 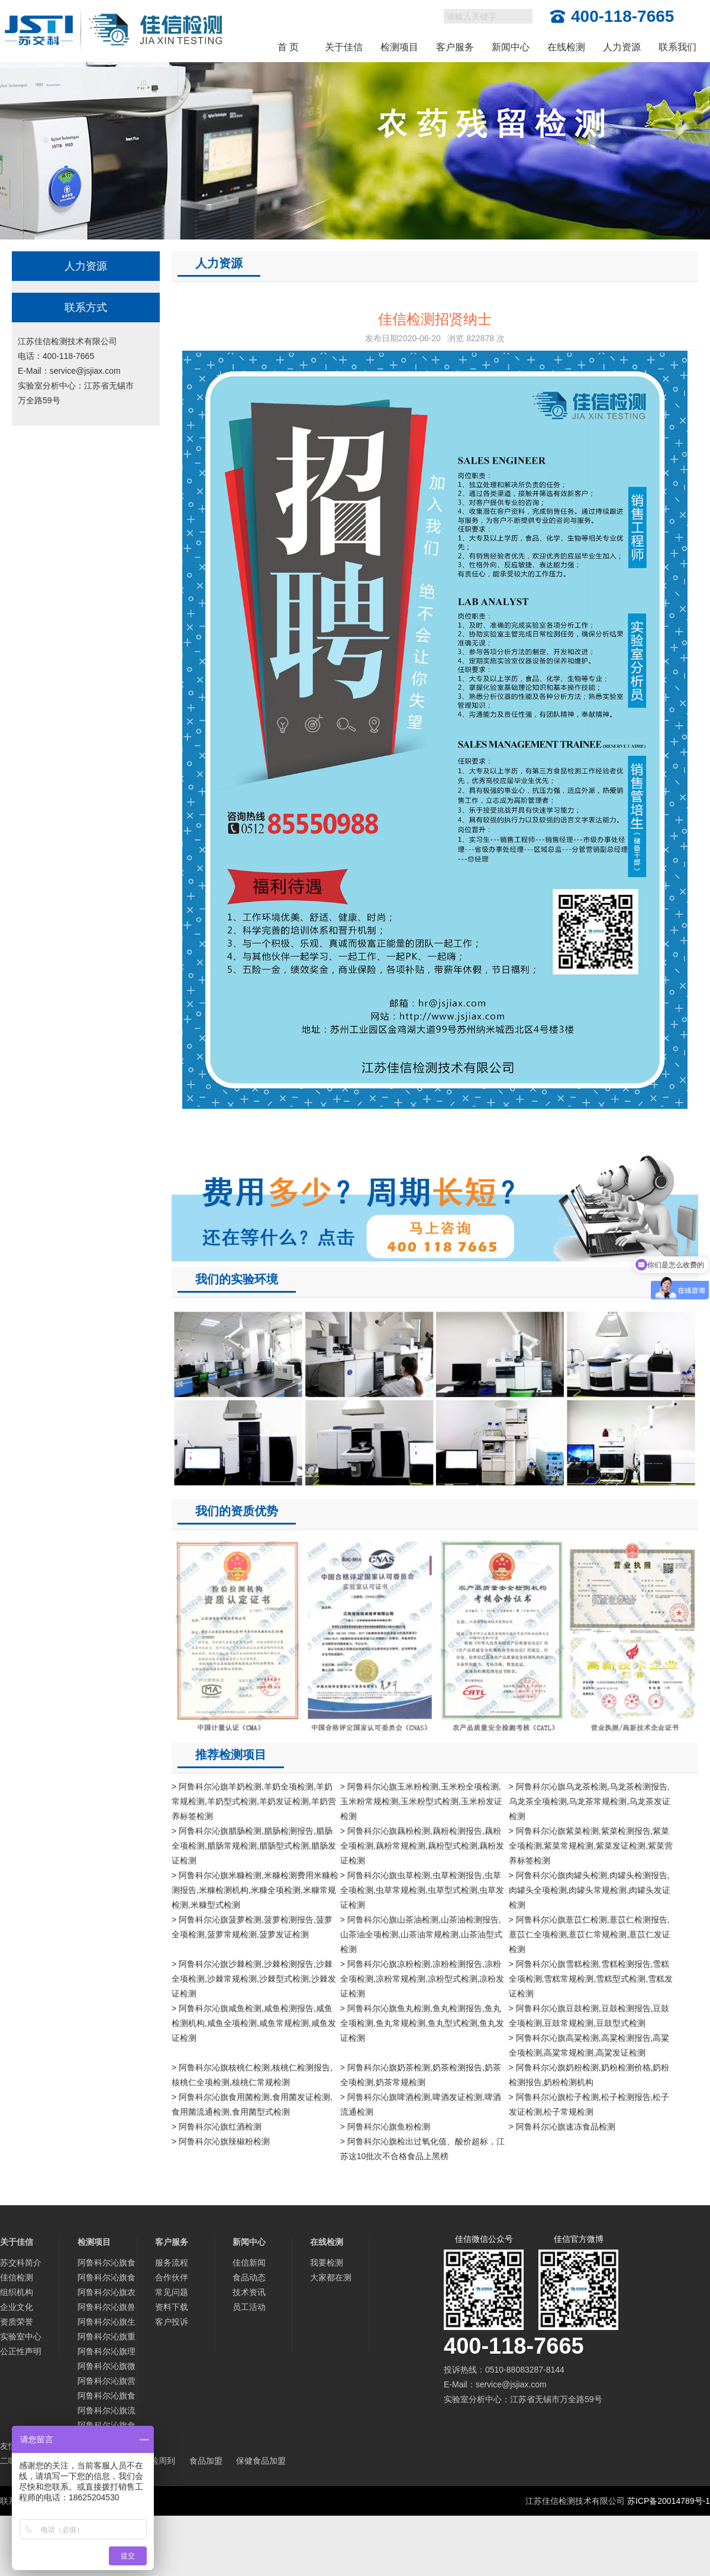 I want to click on 企业文化, so click(x=16, y=2307).